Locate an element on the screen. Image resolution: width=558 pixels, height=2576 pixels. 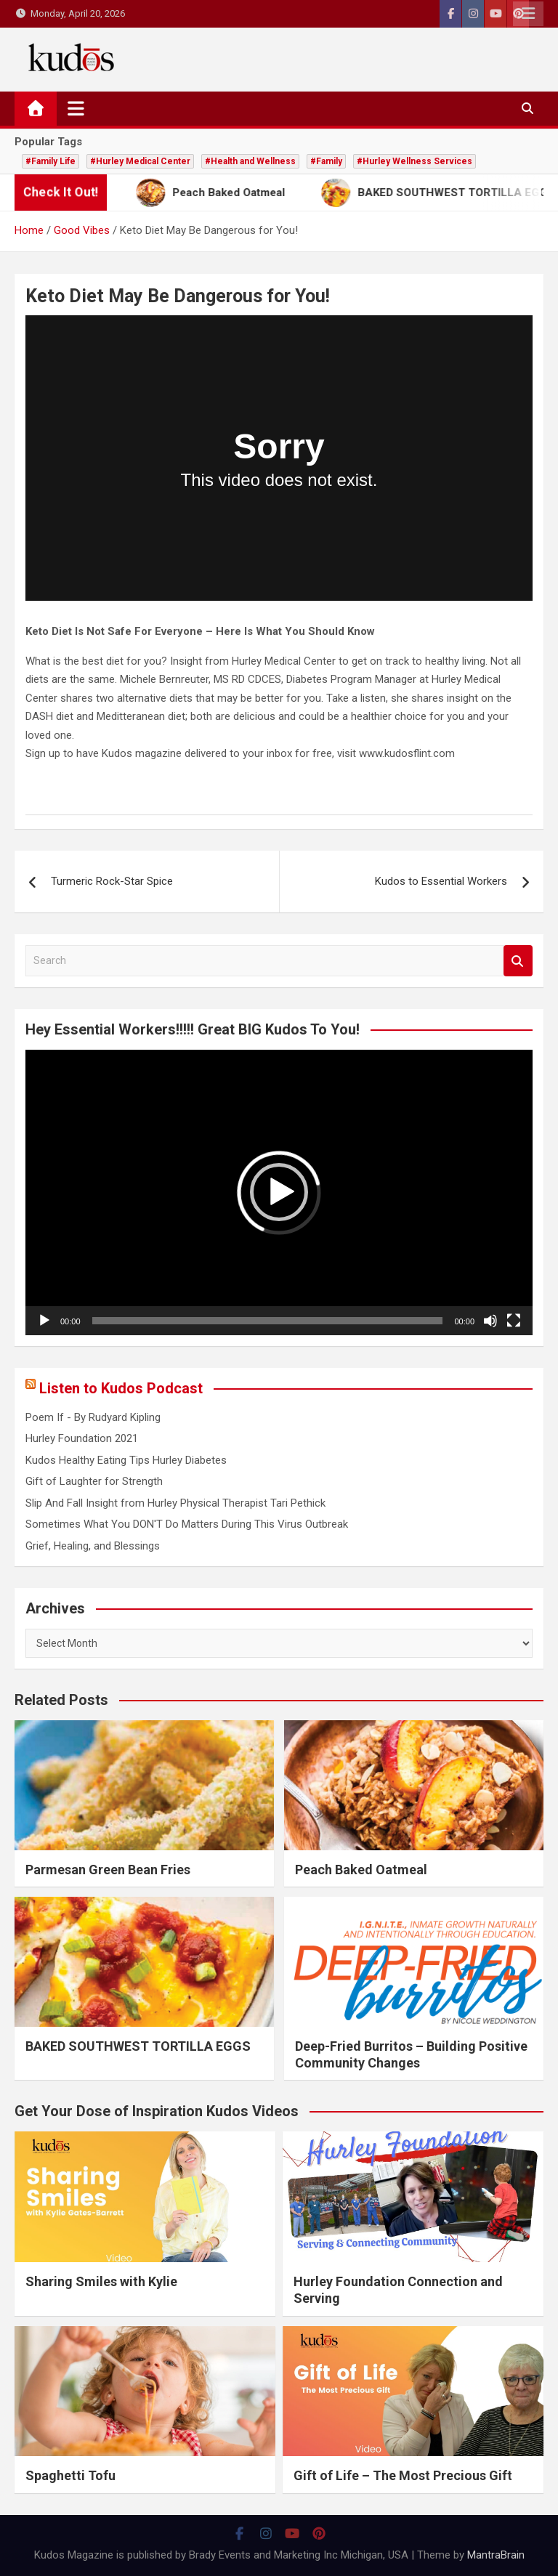
Peach Baked Oatmeal is located at coordinates (361, 1869).